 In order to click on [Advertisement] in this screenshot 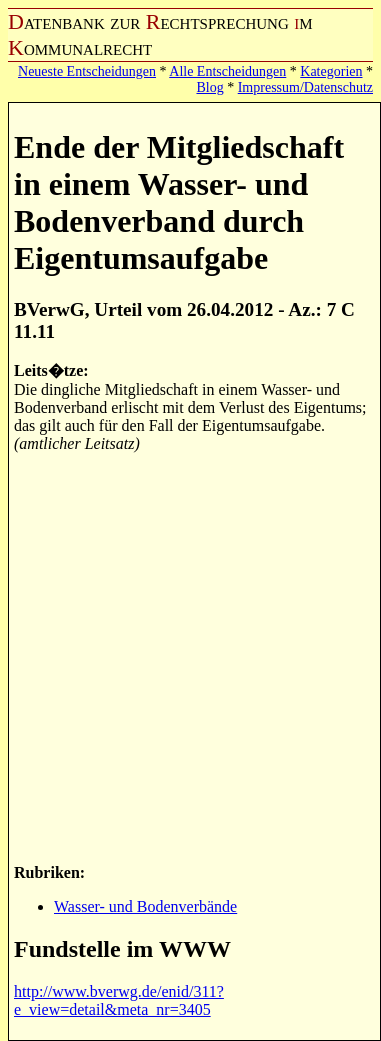, I will do `click(187, 656)`.